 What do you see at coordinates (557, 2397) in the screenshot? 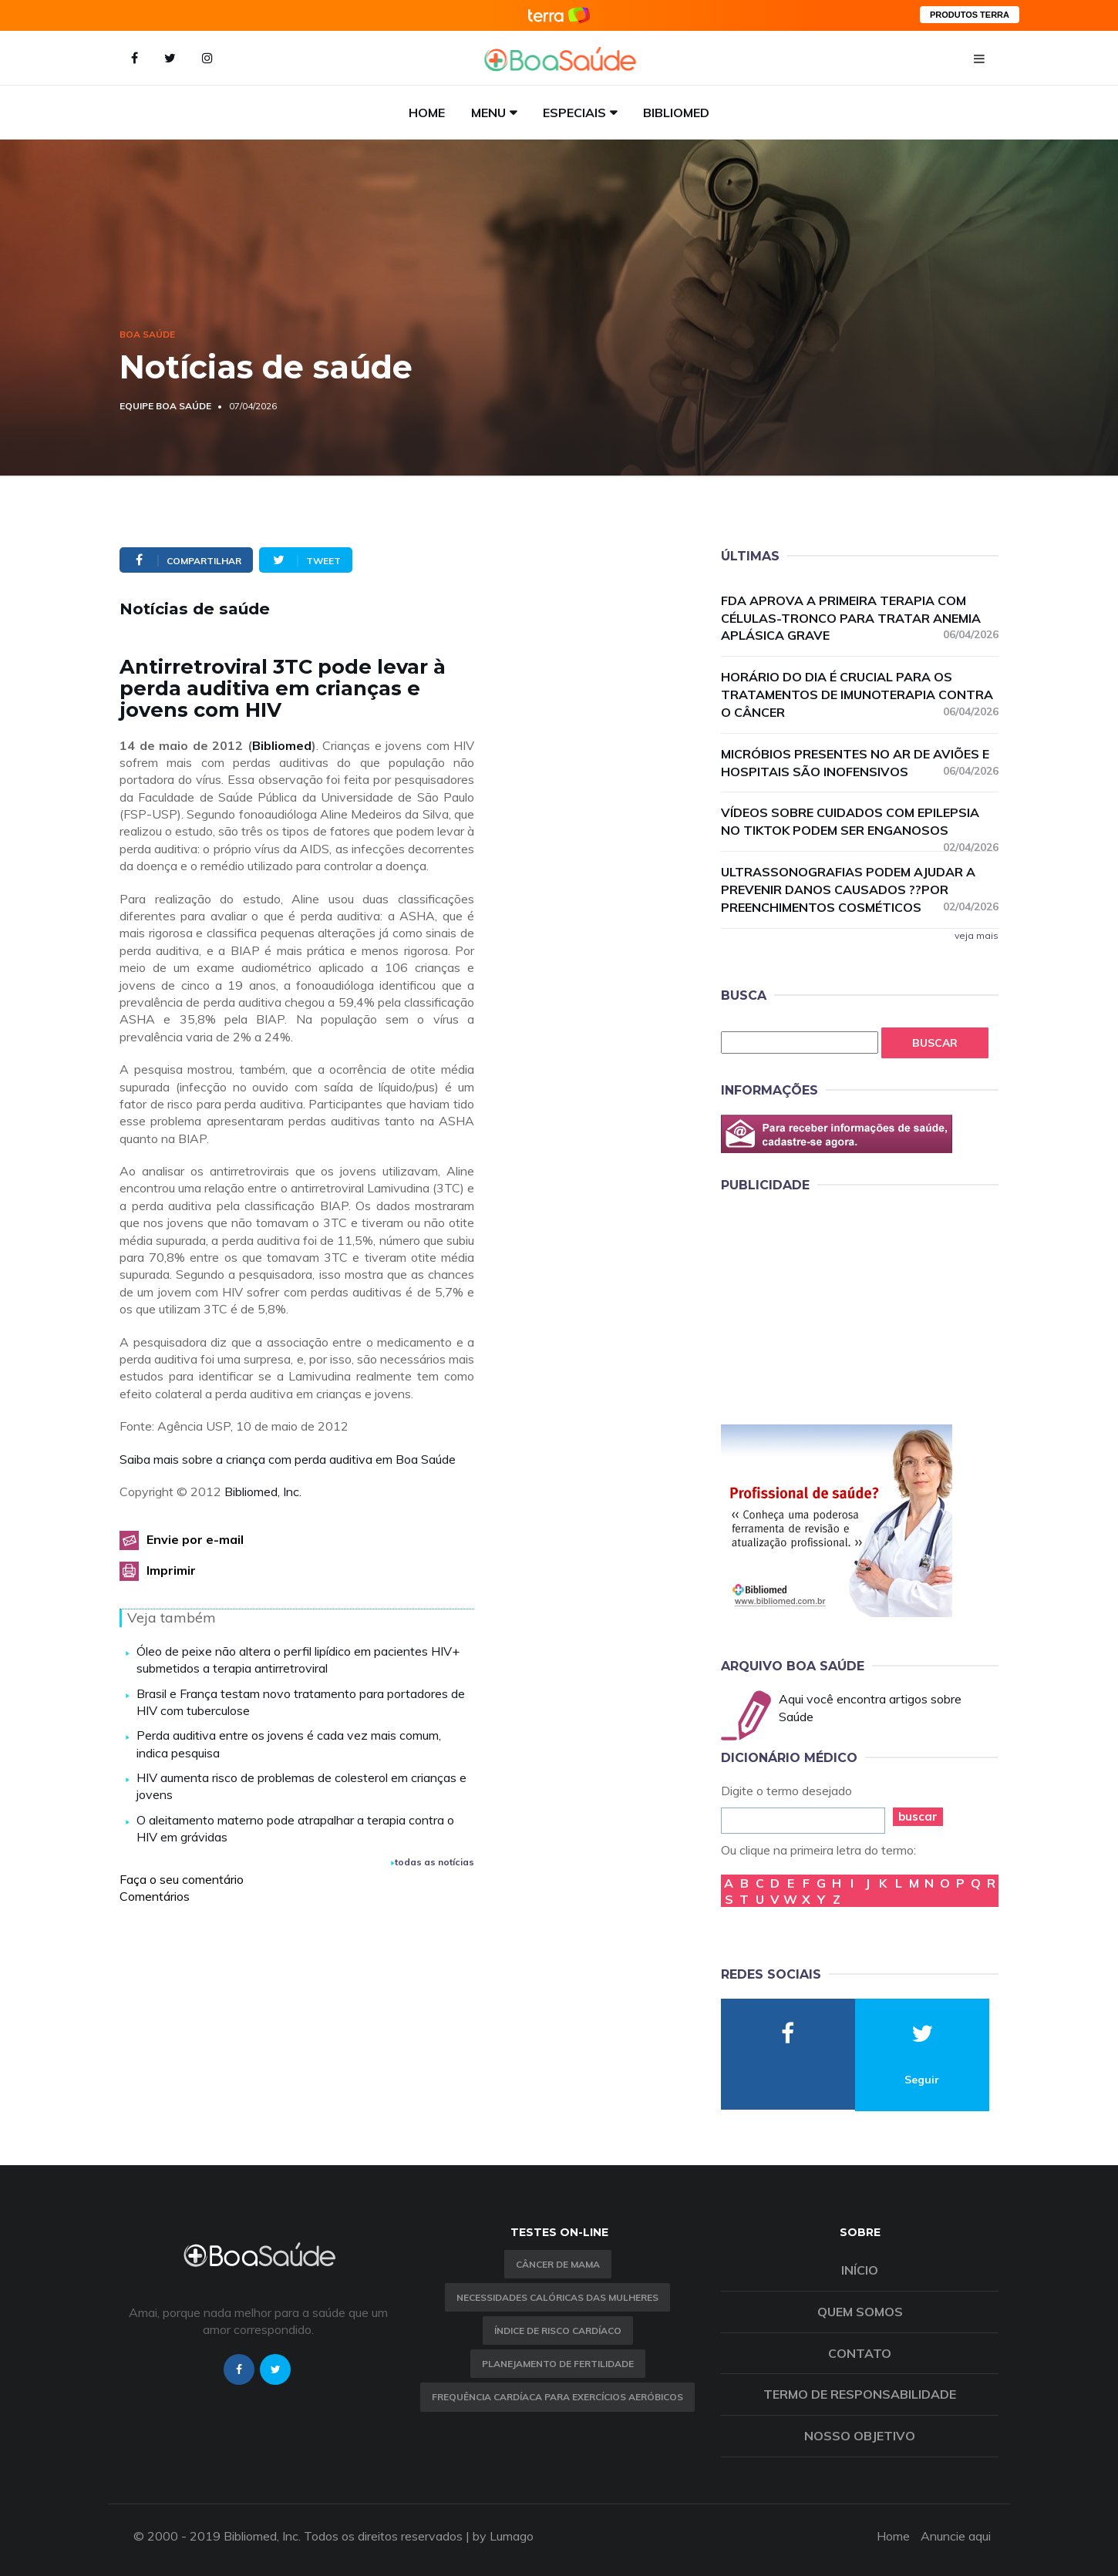
I see `Frequência Cardíaca para Exercícios Aeróbicos` at bounding box center [557, 2397].